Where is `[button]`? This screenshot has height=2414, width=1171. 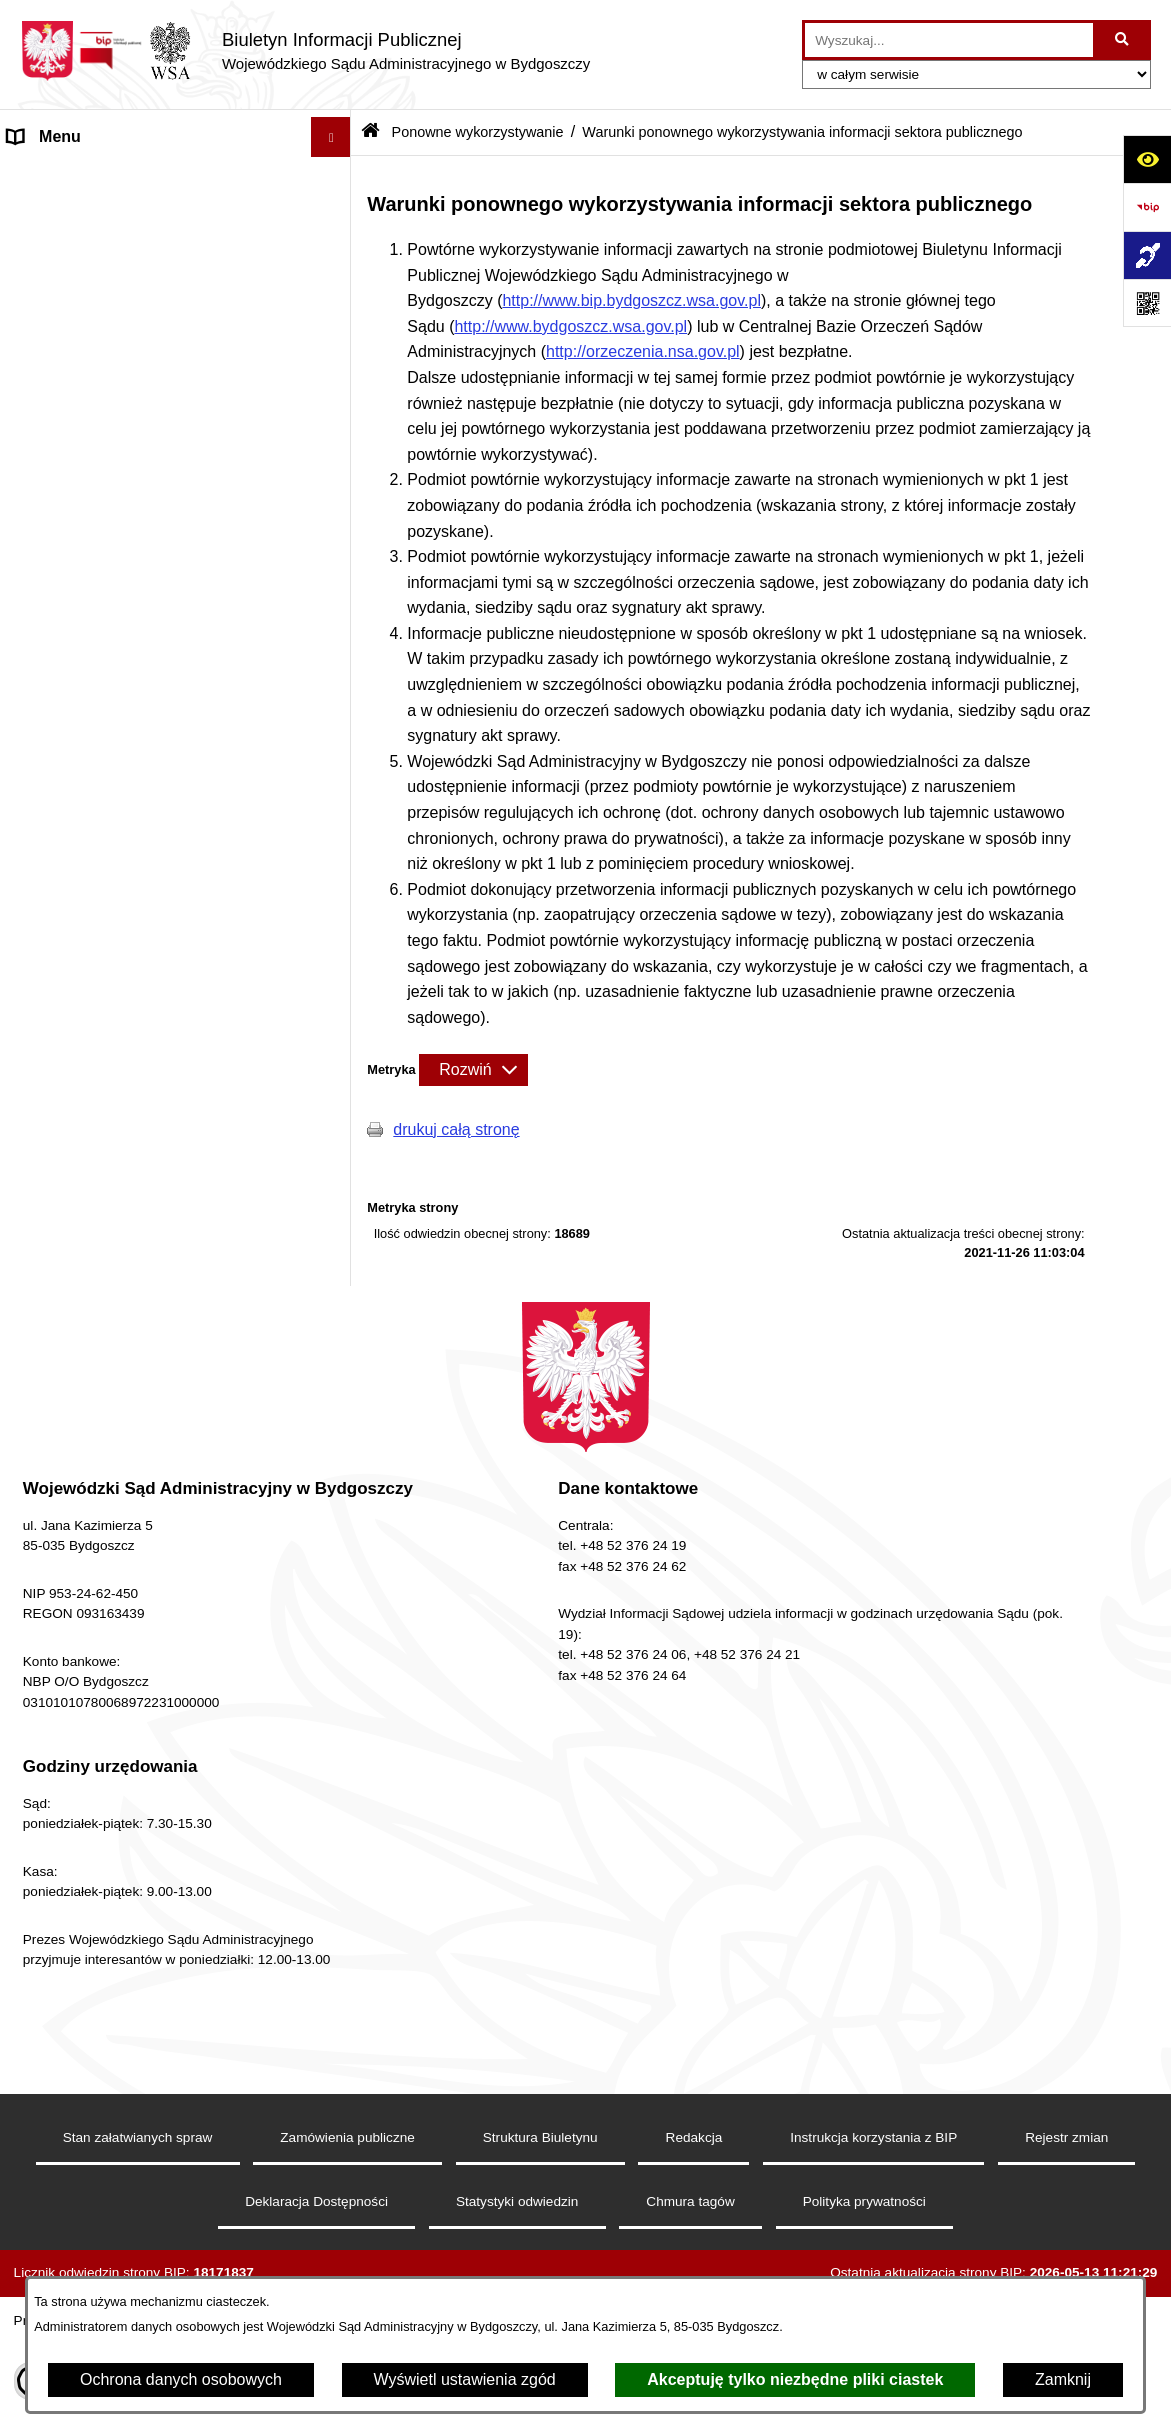
[button] is located at coordinates (335, 257).